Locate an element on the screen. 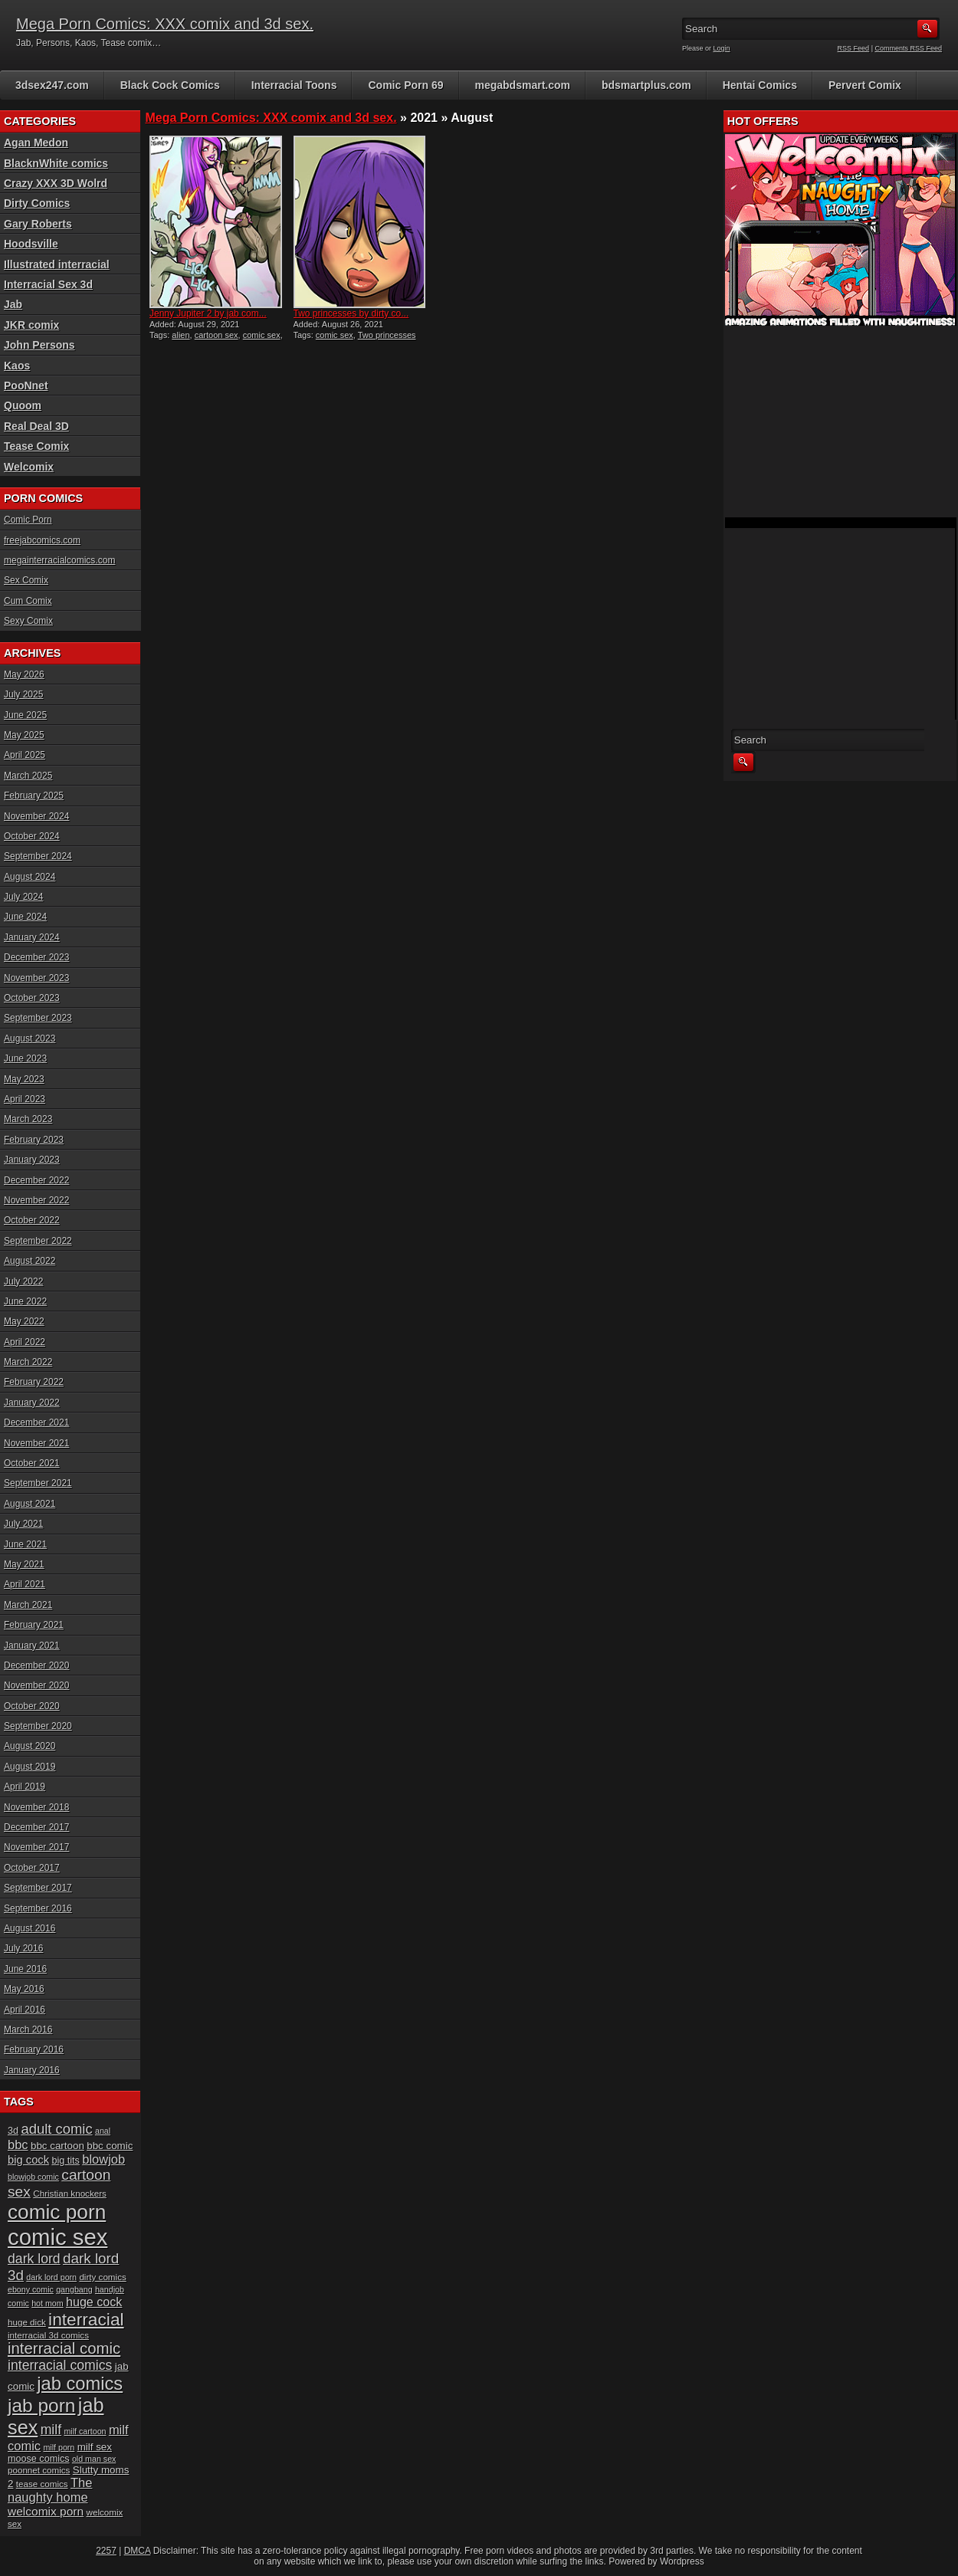 The image size is (958, 2576). Illustrated interracial is located at coordinates (57, 264).